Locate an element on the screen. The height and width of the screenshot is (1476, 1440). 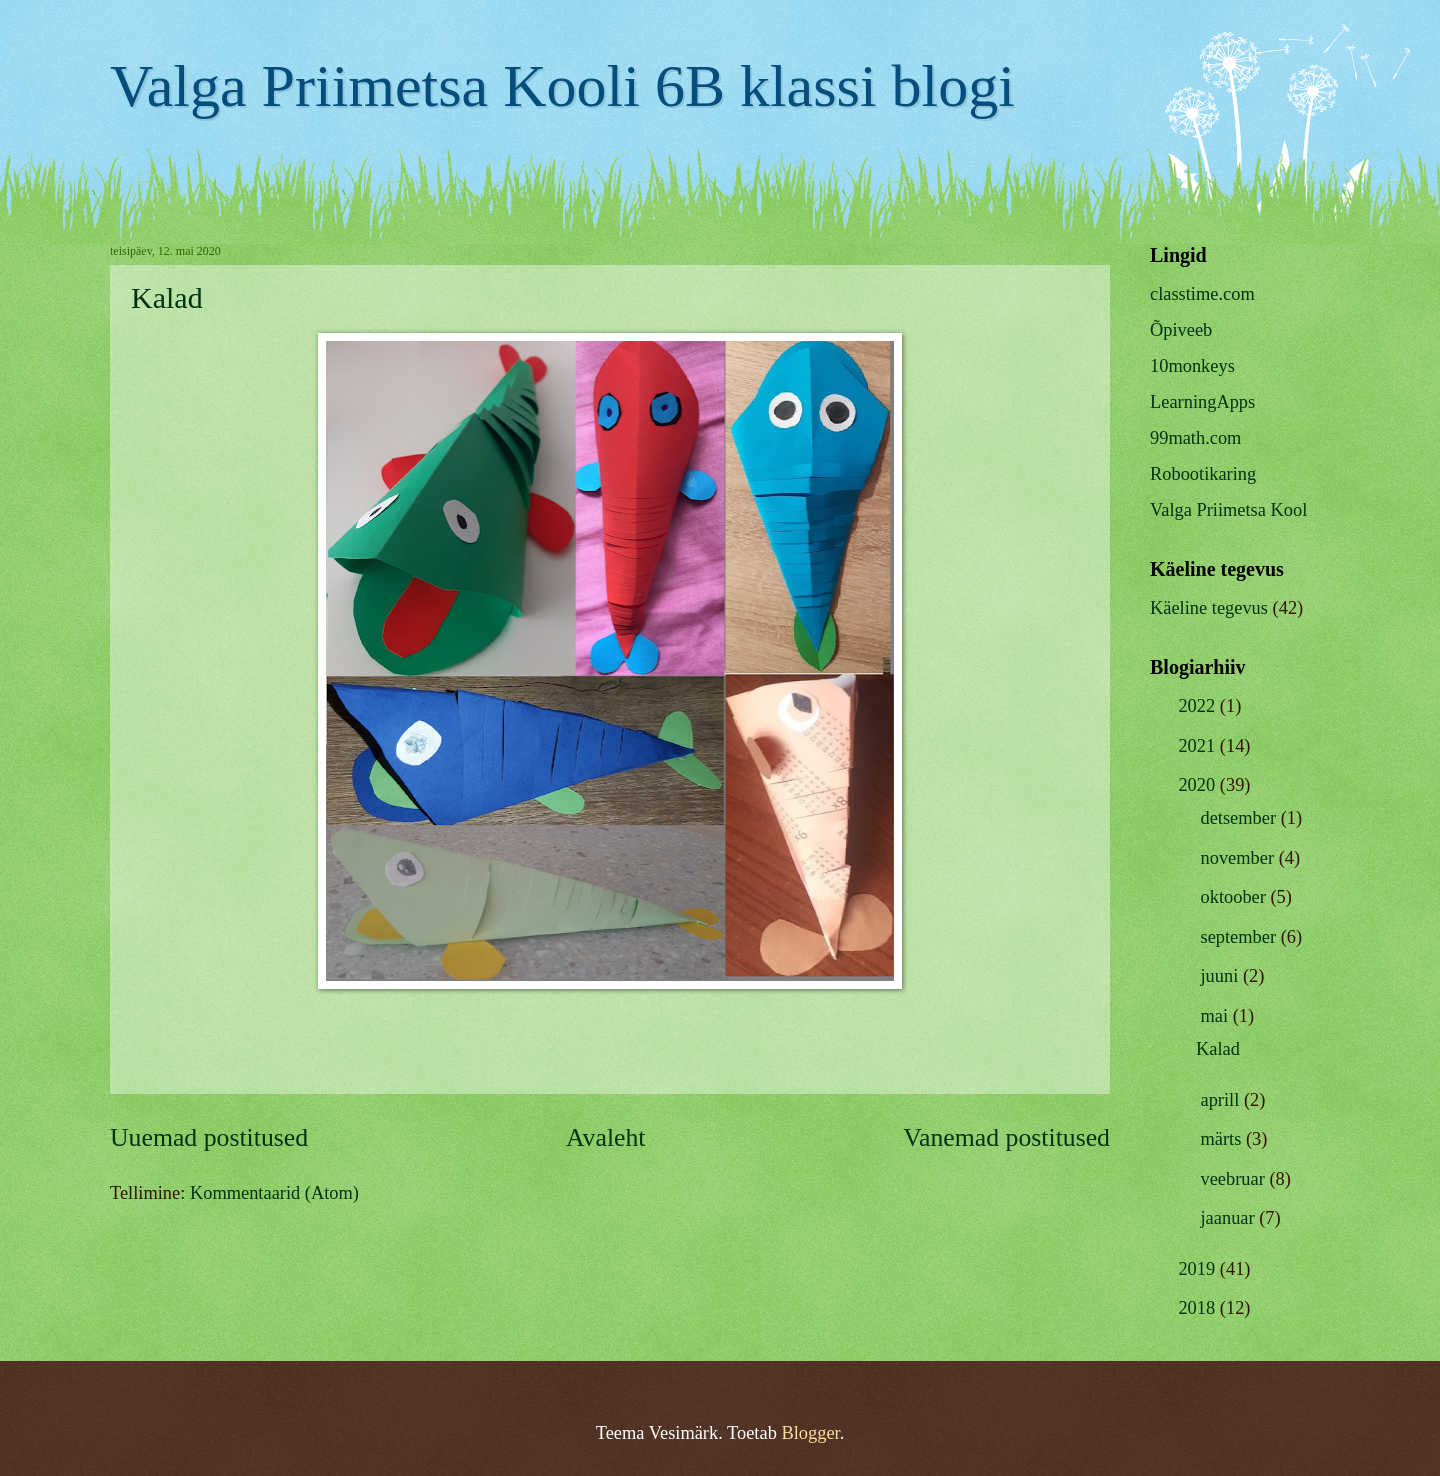
november is located at coordinates (1240, 858).